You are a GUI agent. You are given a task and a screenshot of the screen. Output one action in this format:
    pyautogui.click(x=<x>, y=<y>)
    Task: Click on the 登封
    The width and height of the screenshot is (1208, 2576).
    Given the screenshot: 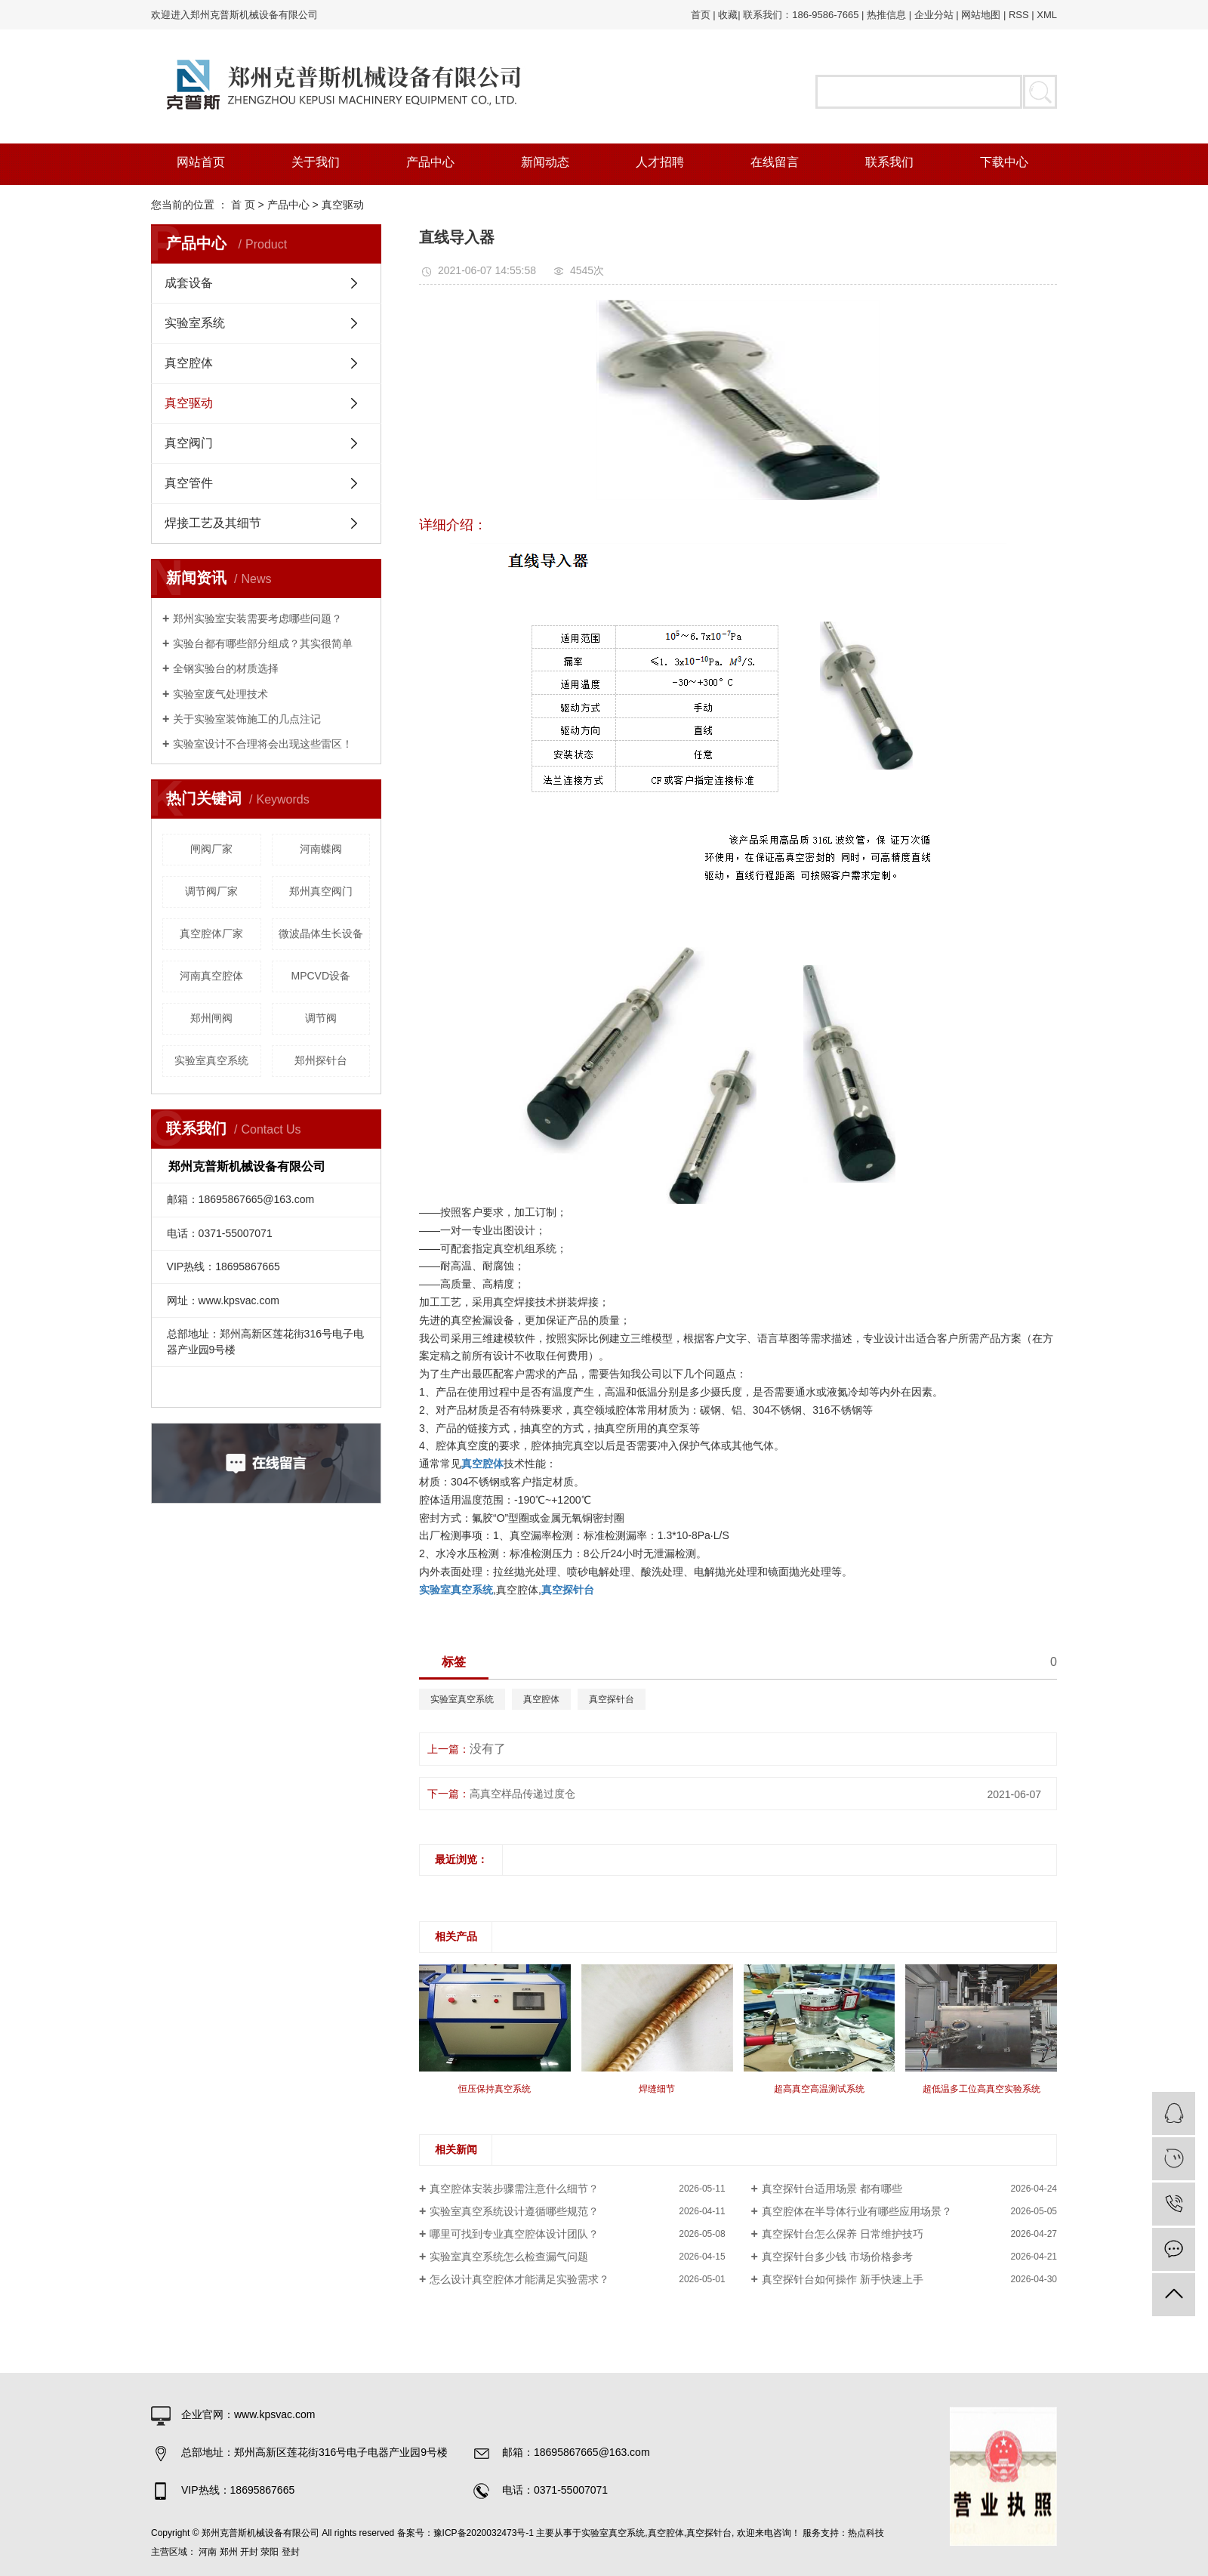 What is the action you would take?
    pyautogui.click(x=291, y=2552)
    